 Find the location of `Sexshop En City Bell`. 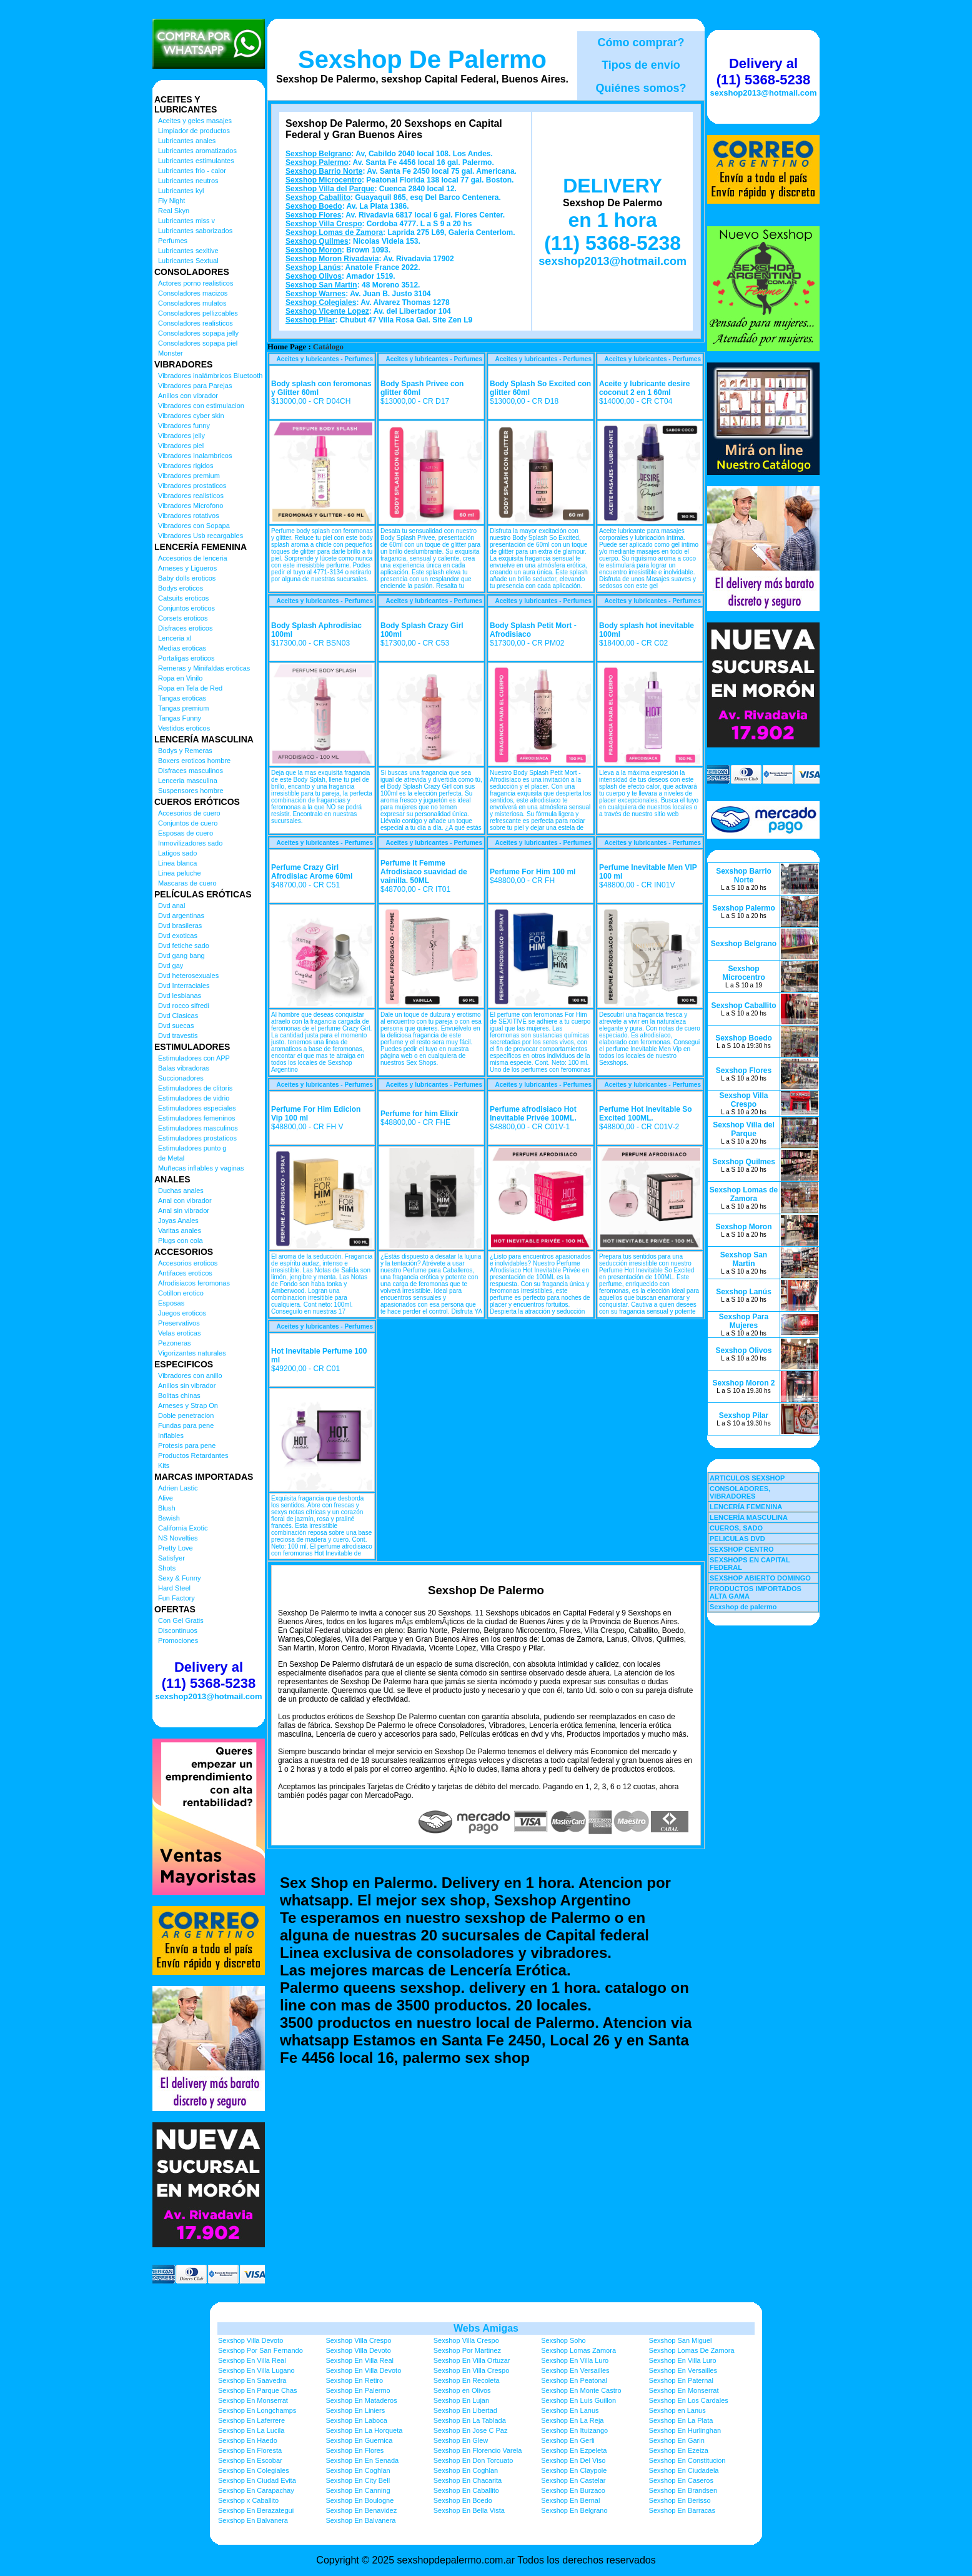

Sexshop En City Bell is located at coordinates (357, 2480).